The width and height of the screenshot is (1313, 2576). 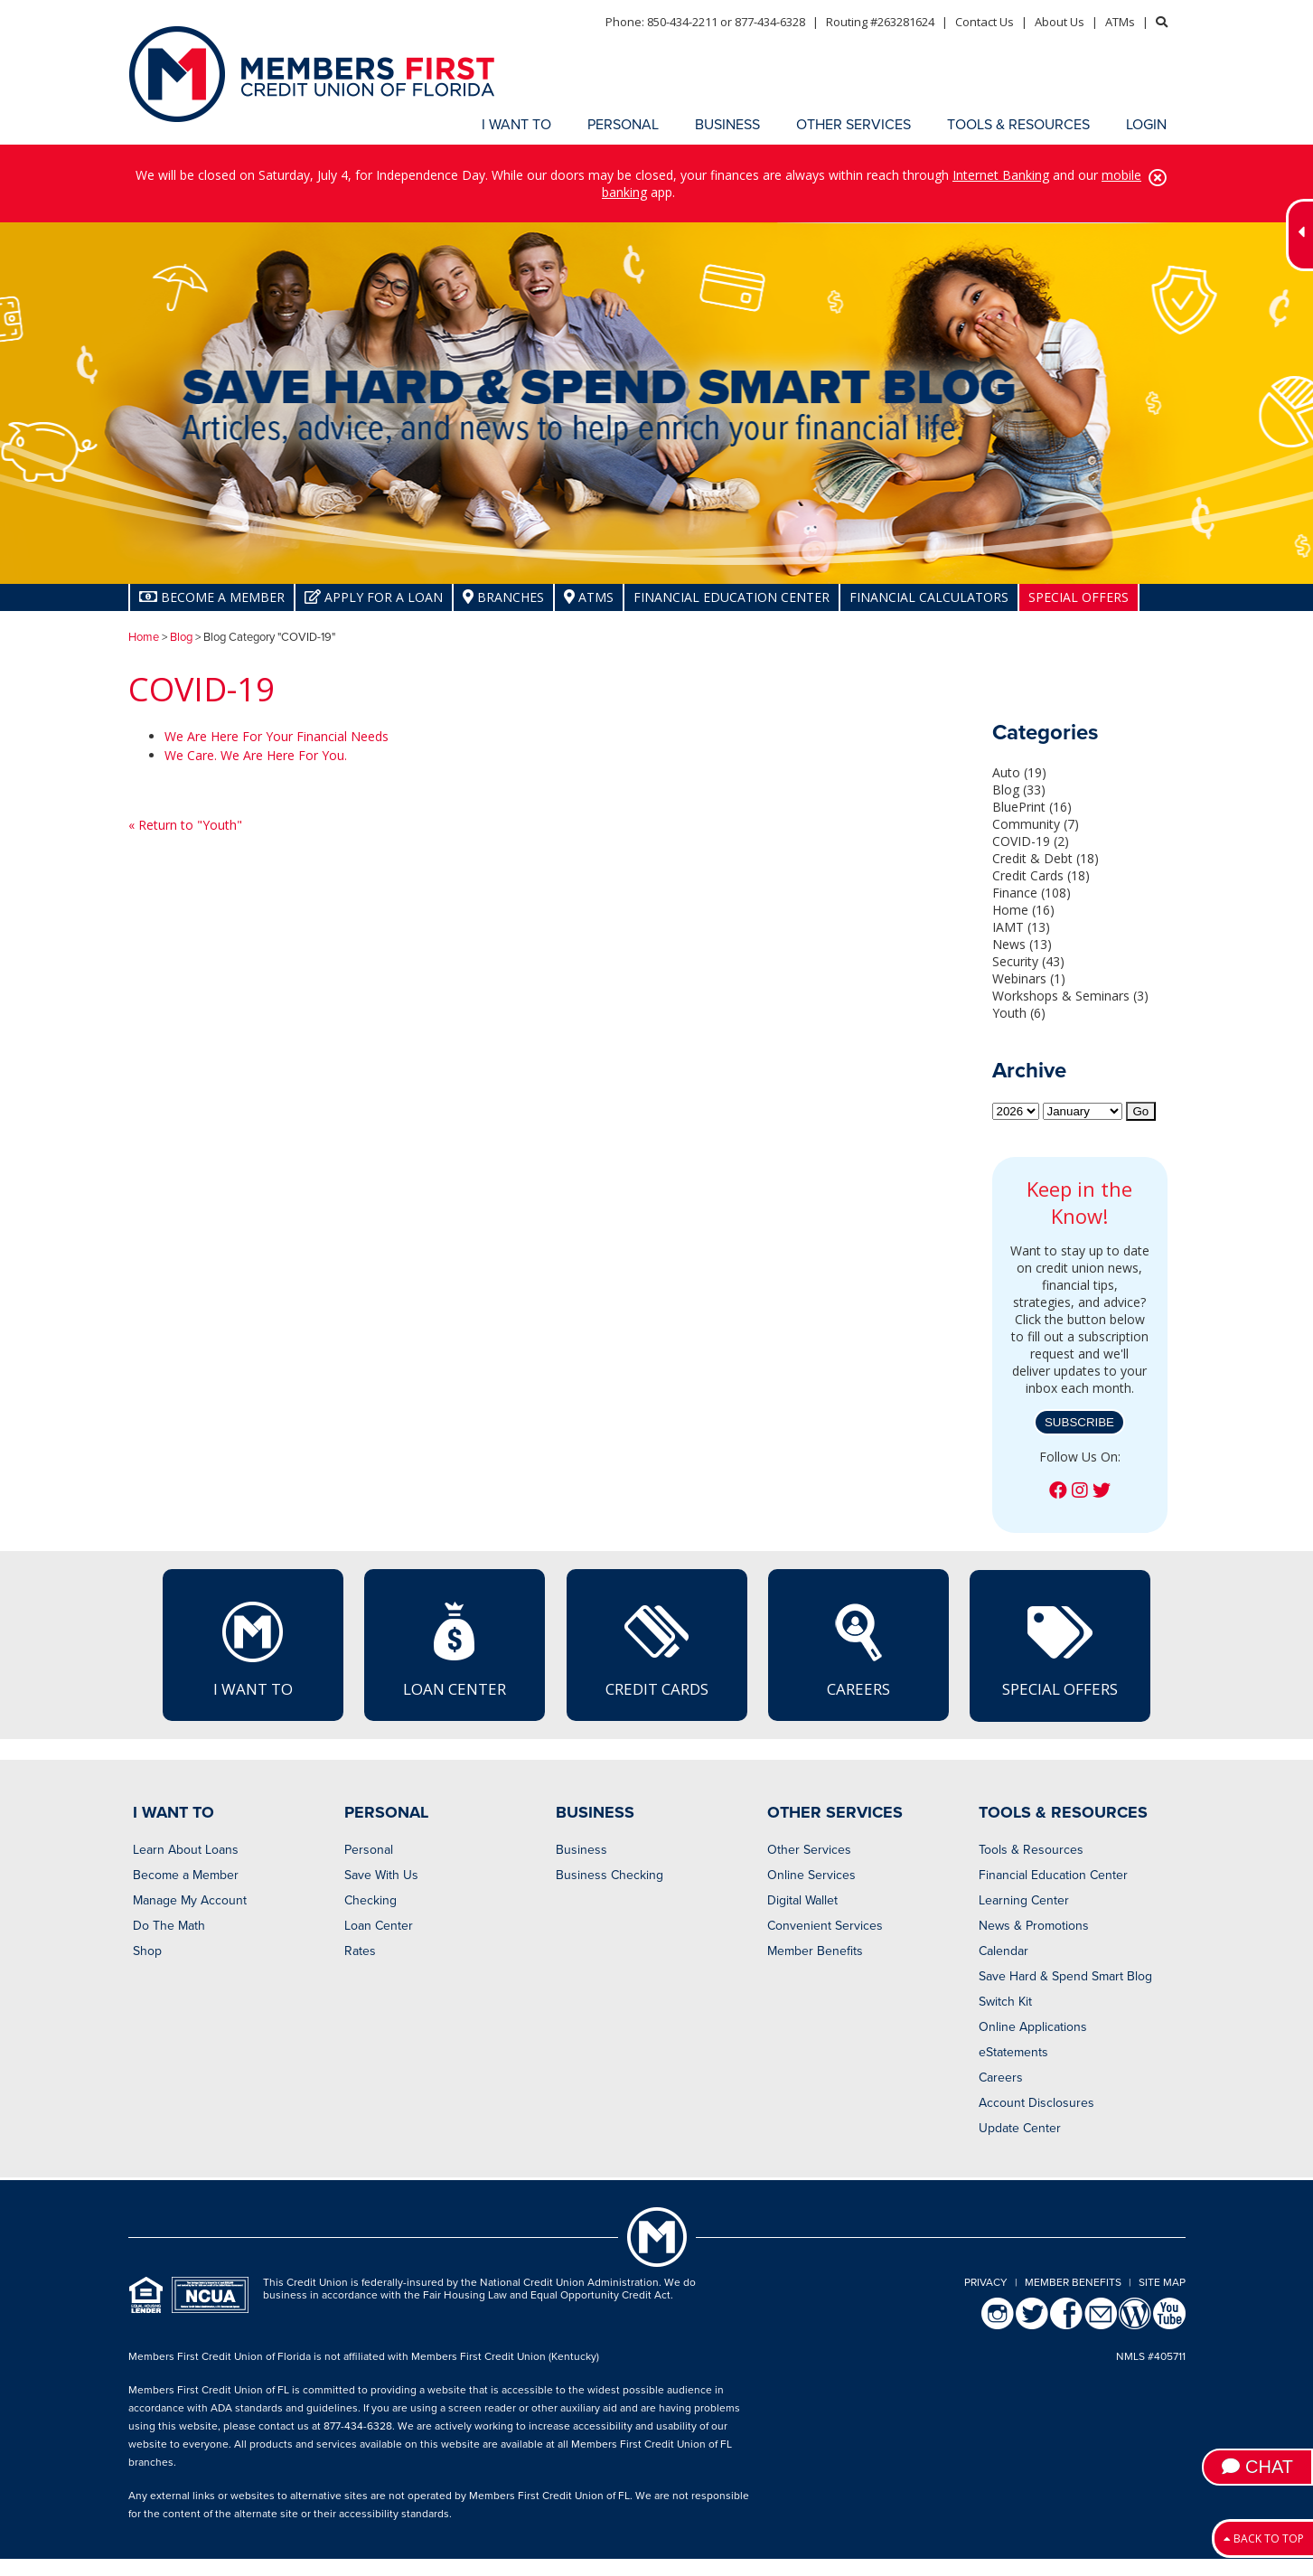 I want to click on Switch Kit, so click(x=1005, y=2001).